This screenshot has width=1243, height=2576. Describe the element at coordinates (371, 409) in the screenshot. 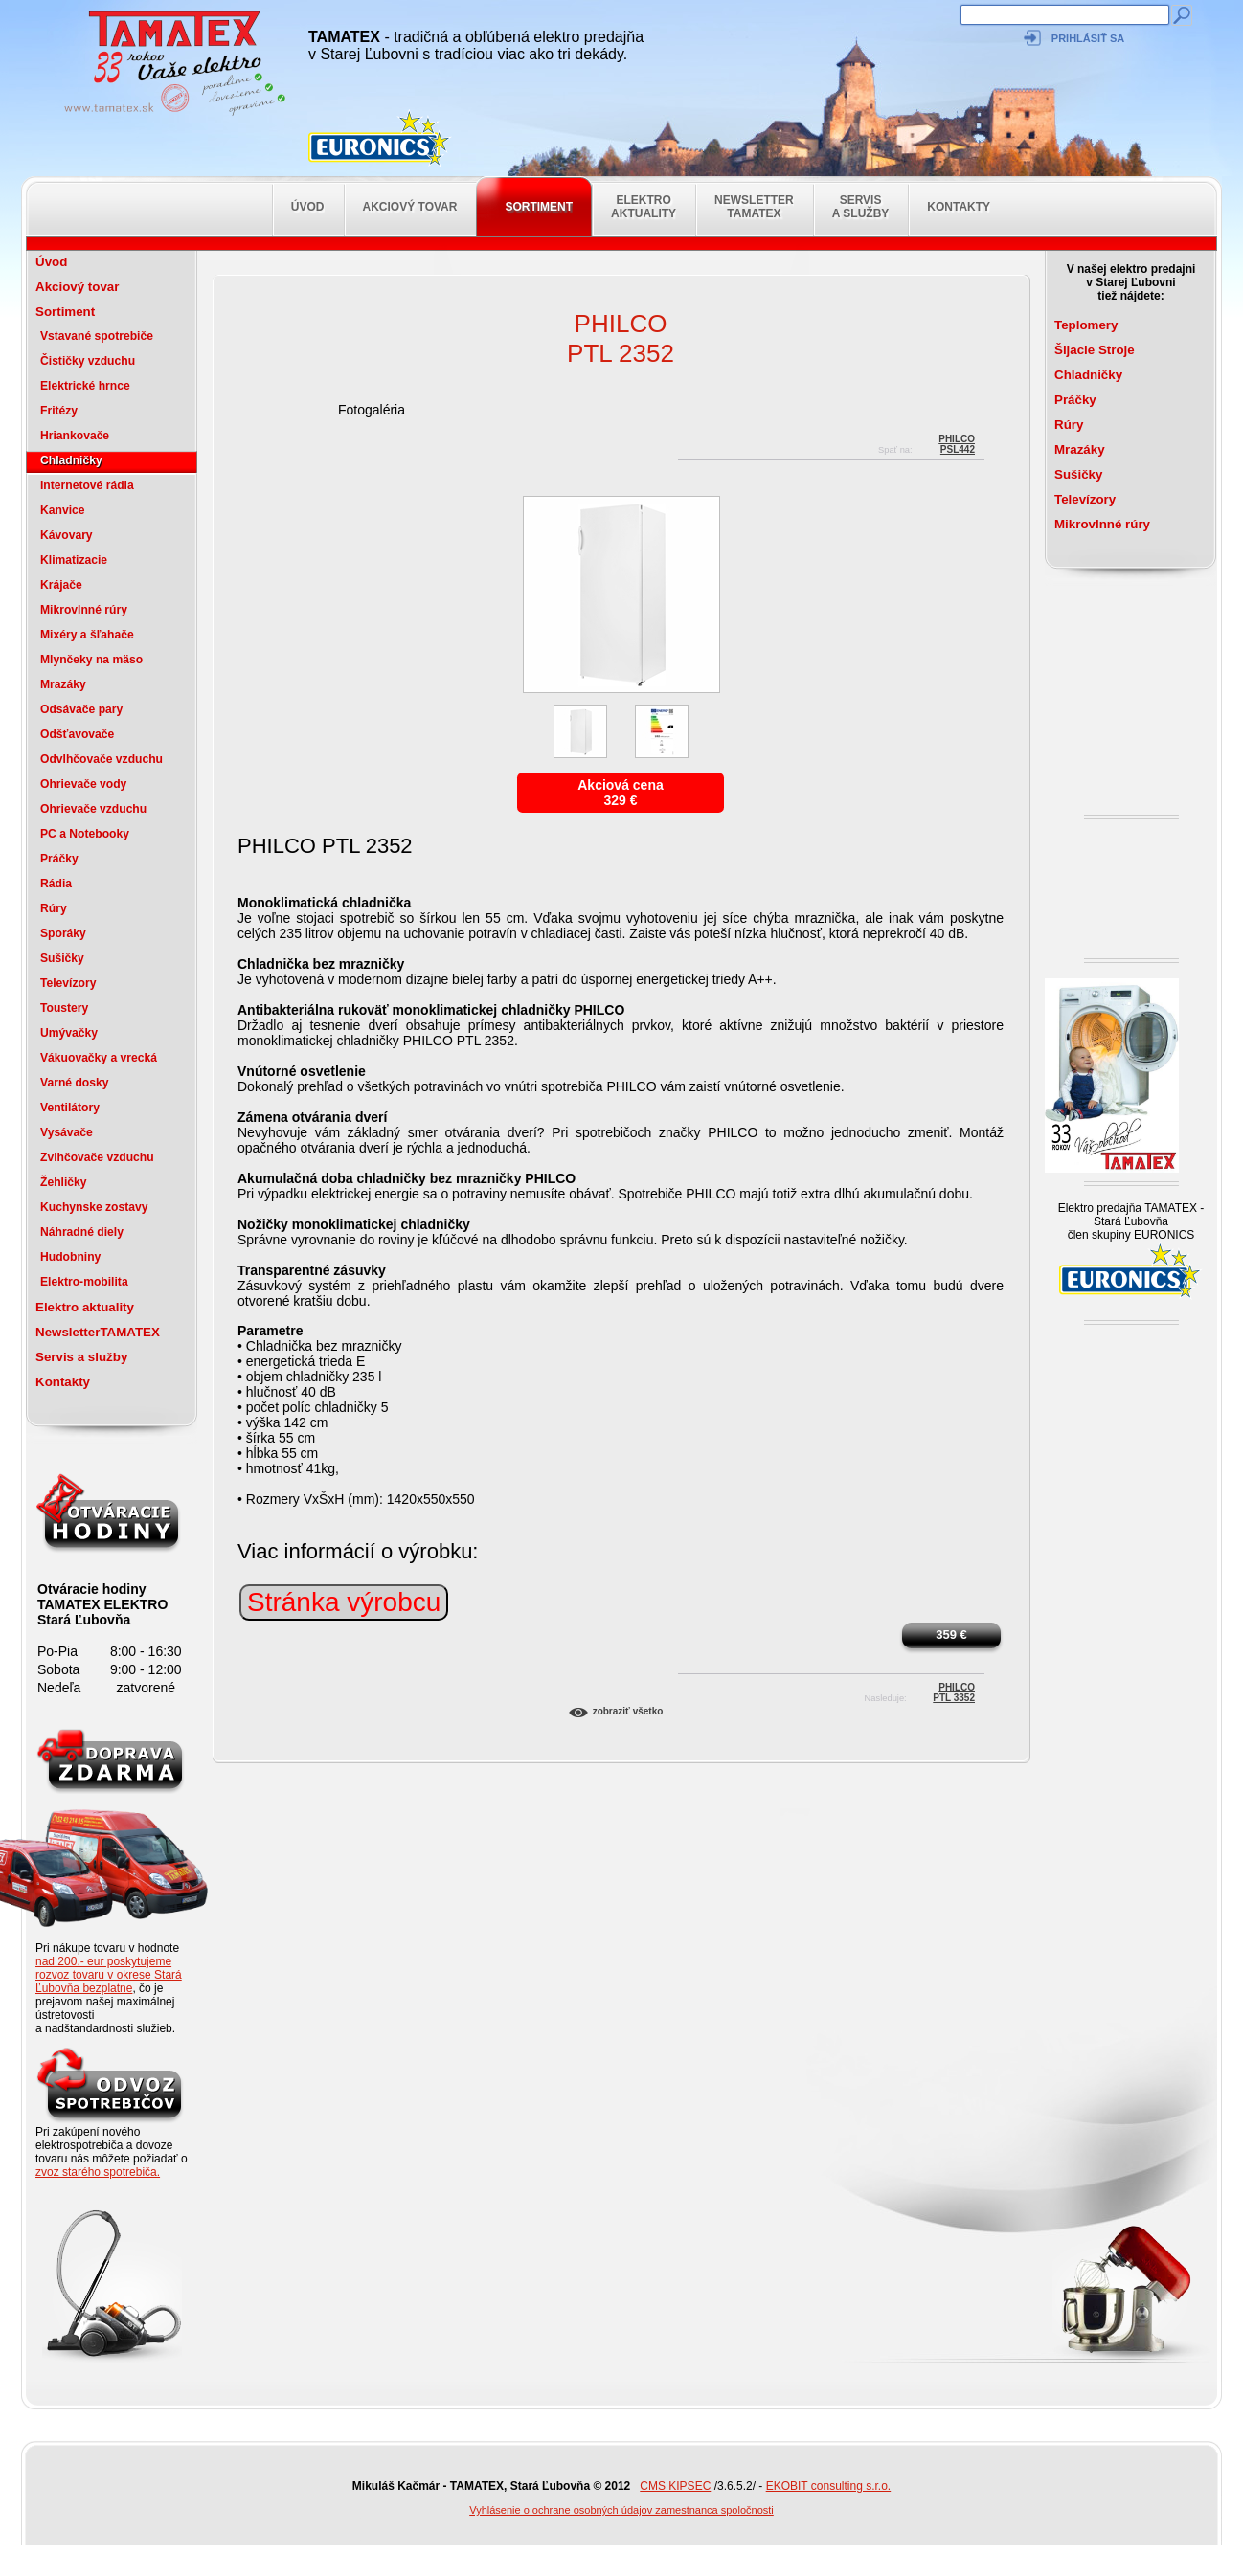

I see `Fotogaléria` at that location.